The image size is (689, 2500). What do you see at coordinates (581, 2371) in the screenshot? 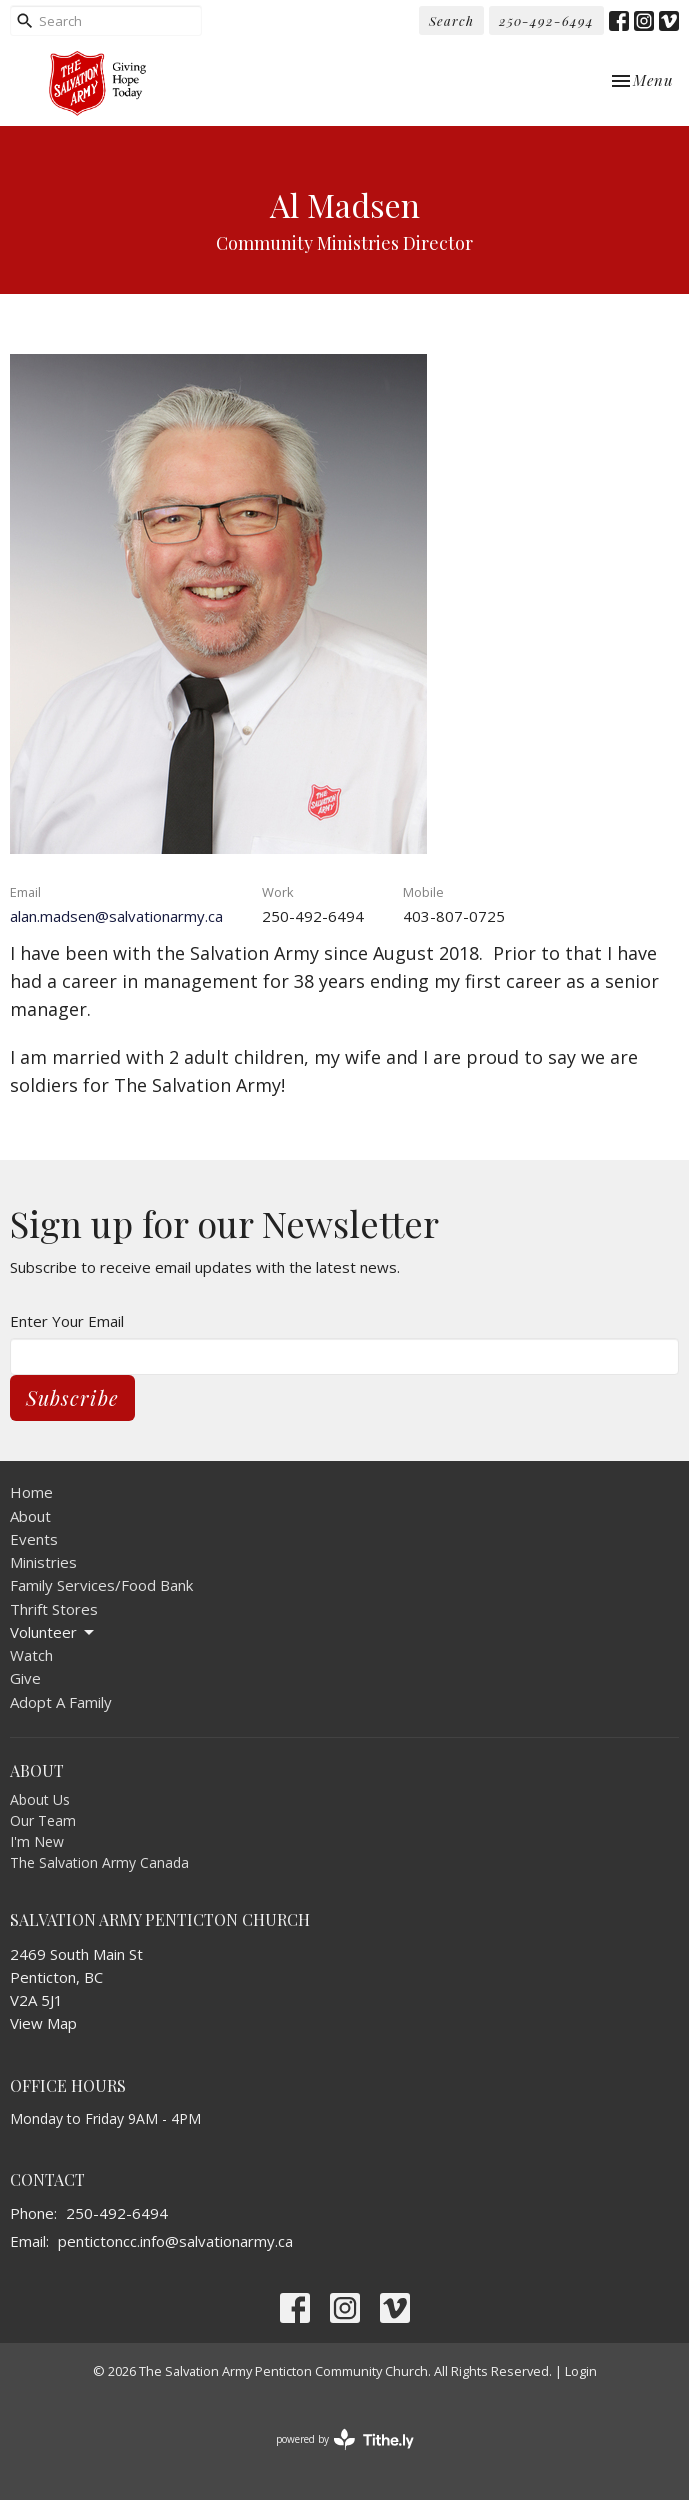
I see `Login` at bounding box center [581, 2371].